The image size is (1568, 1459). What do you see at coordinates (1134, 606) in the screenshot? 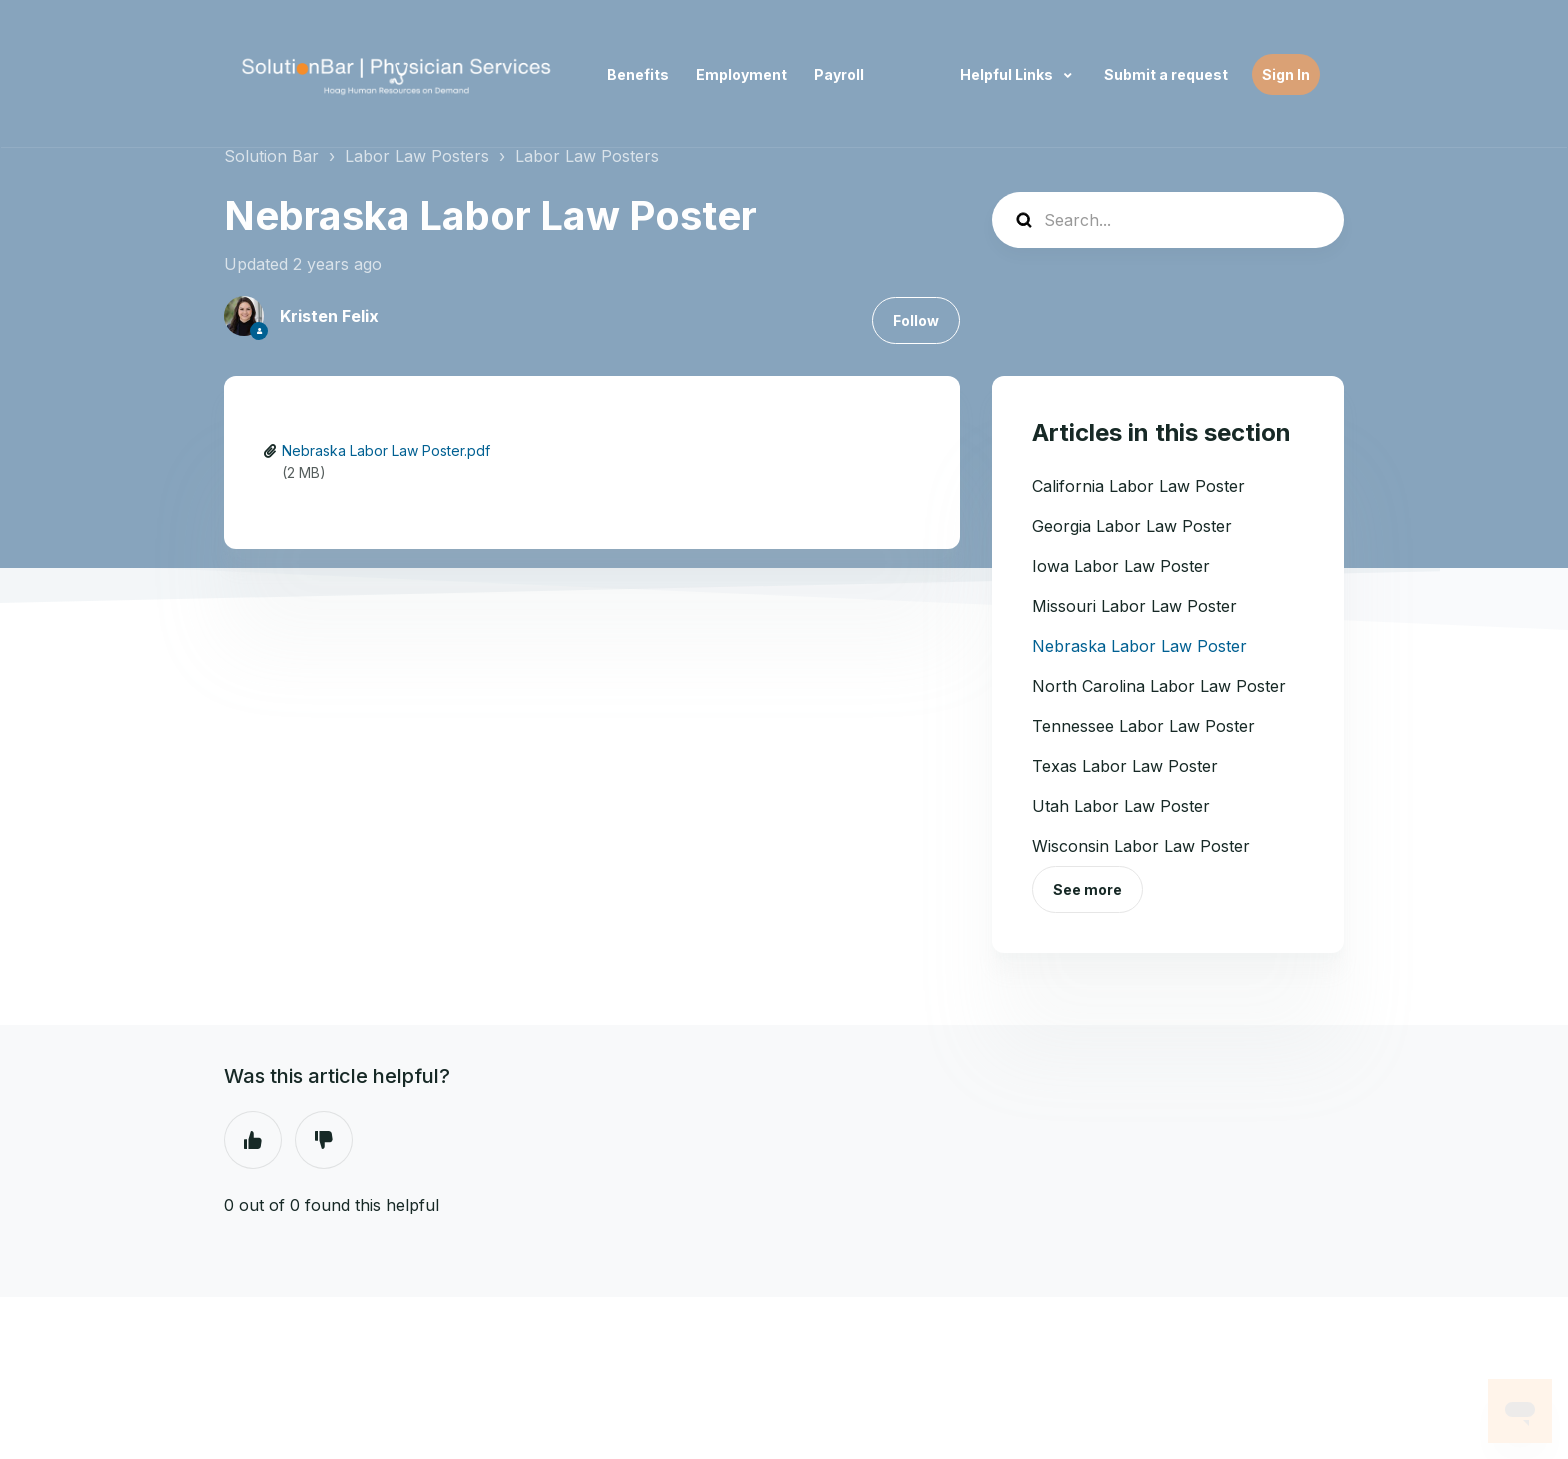
I see `Missouri Labor Law Poster` at bounding box center [1134, 606].